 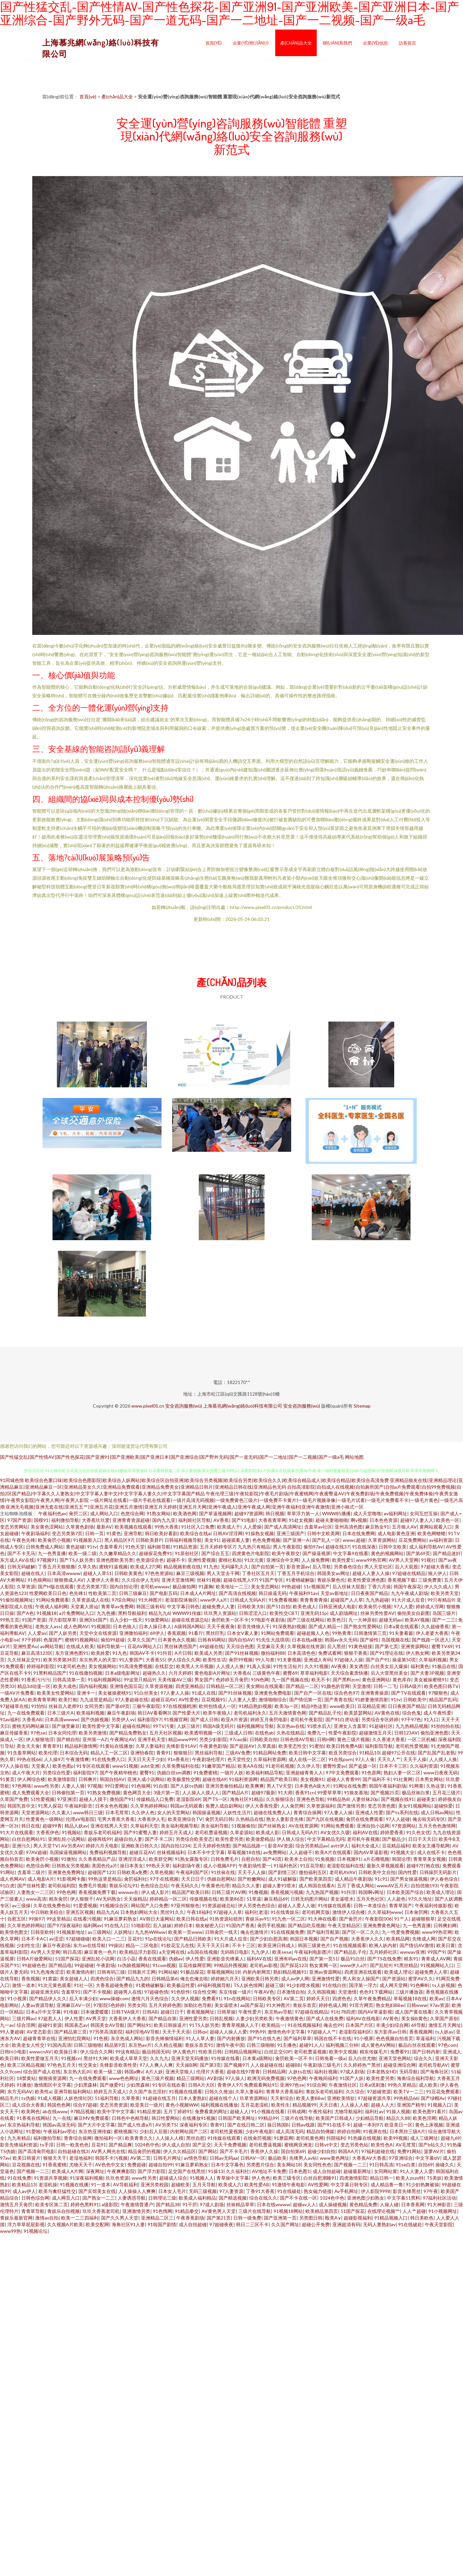 What do you see at coordinates (71, 1932) in the screenshot?
I see `91视频新地址` at bounding box center [71, 1932].